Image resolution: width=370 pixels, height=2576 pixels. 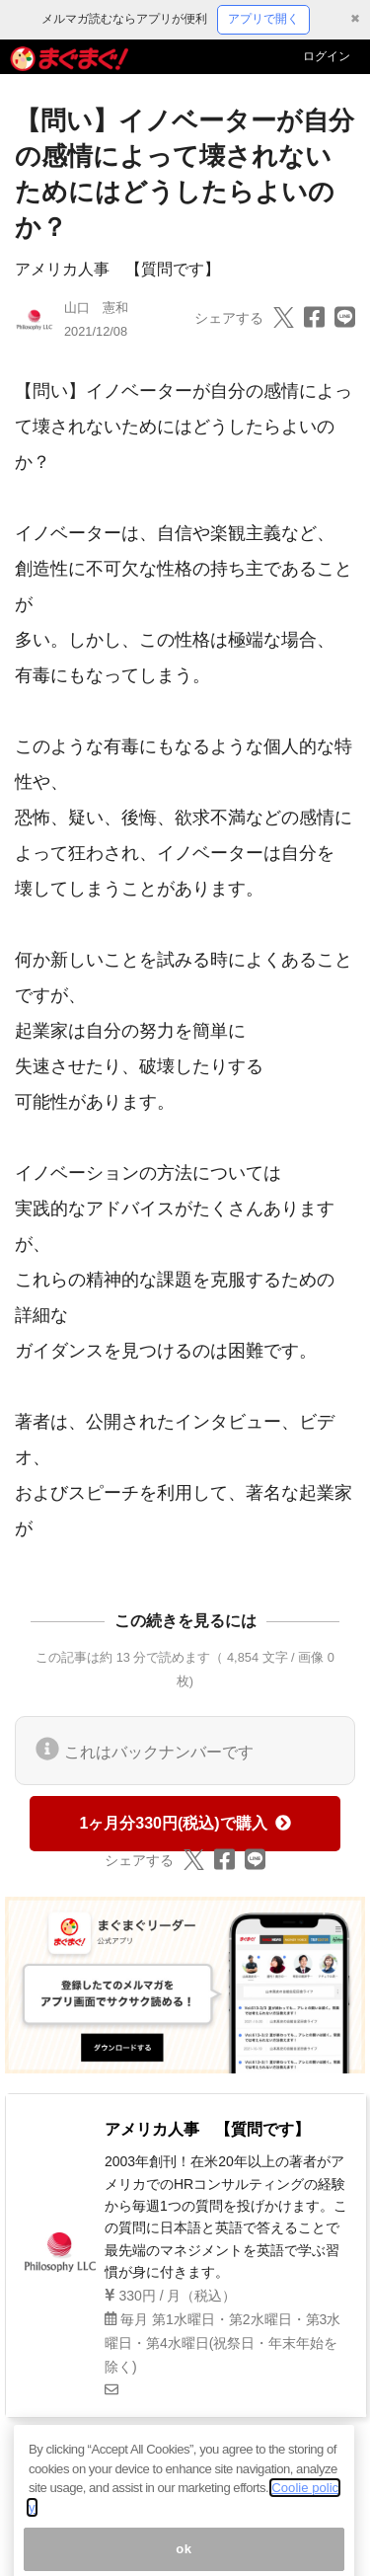 I want to click on アプリで開く, so click(x=263, y=19).